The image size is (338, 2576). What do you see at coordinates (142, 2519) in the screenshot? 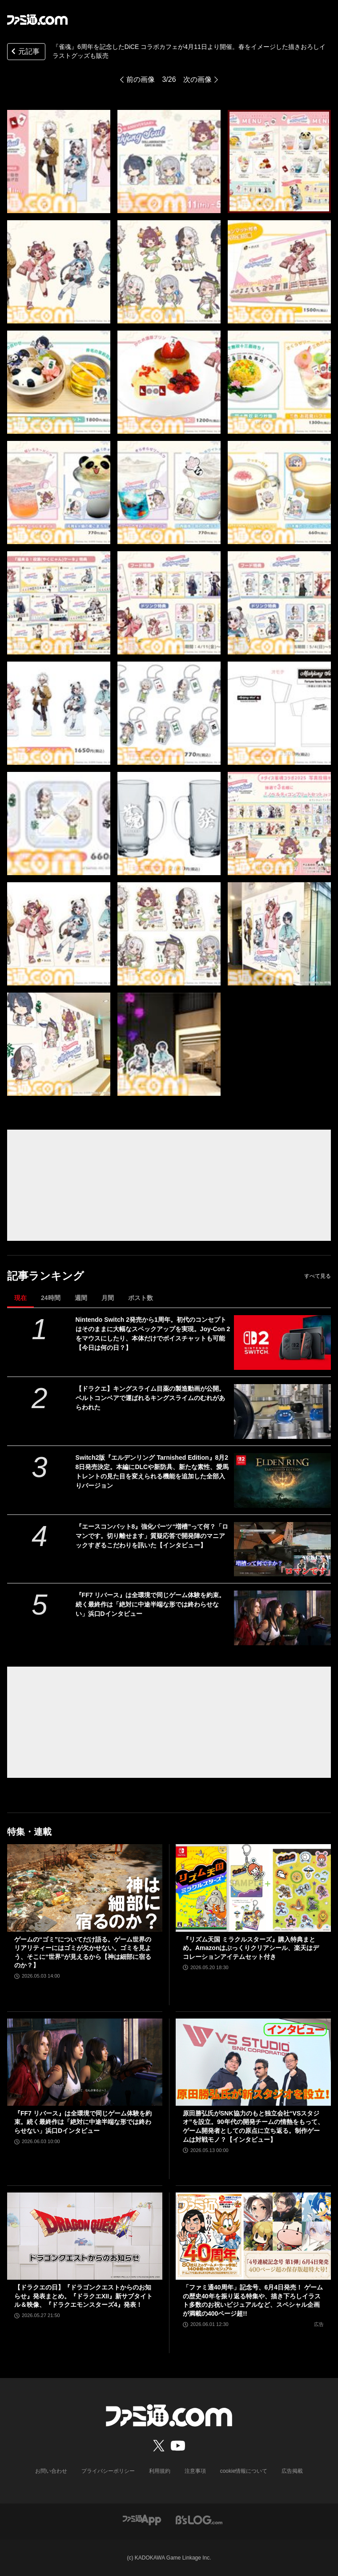
I see `[ファミ通アプリへのリンク]` at bounding box center [142, 2519].